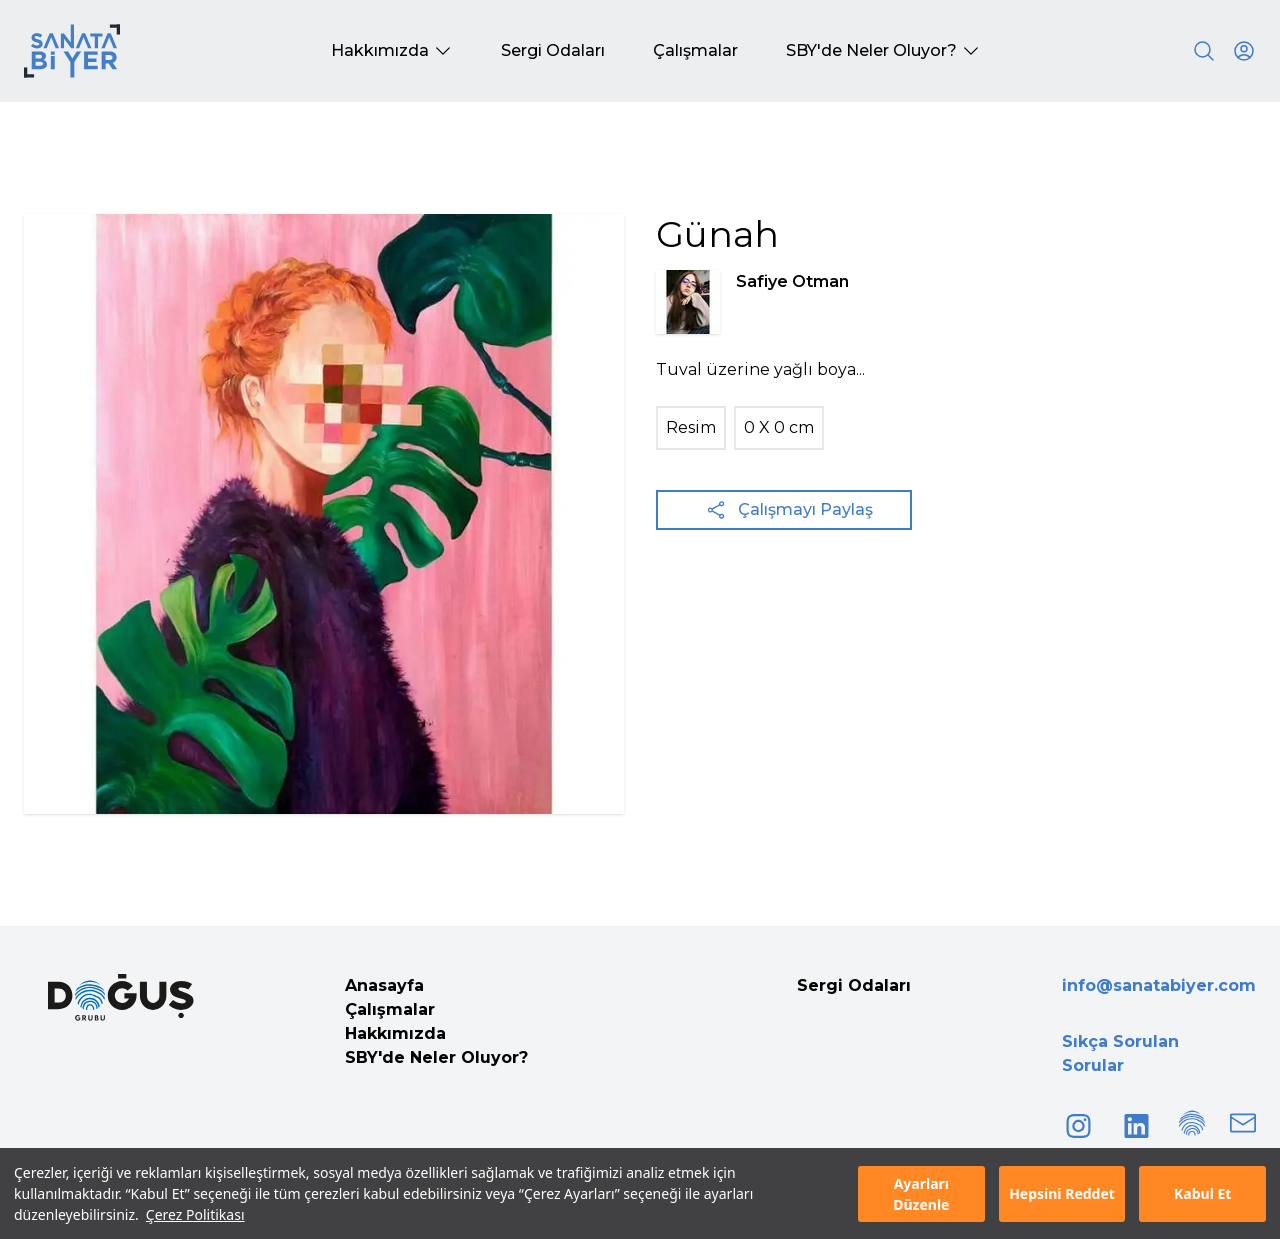 The width and height of the screenshot is (1280, 1239). I want to click on Sergi Odaları, so click(854, 985).